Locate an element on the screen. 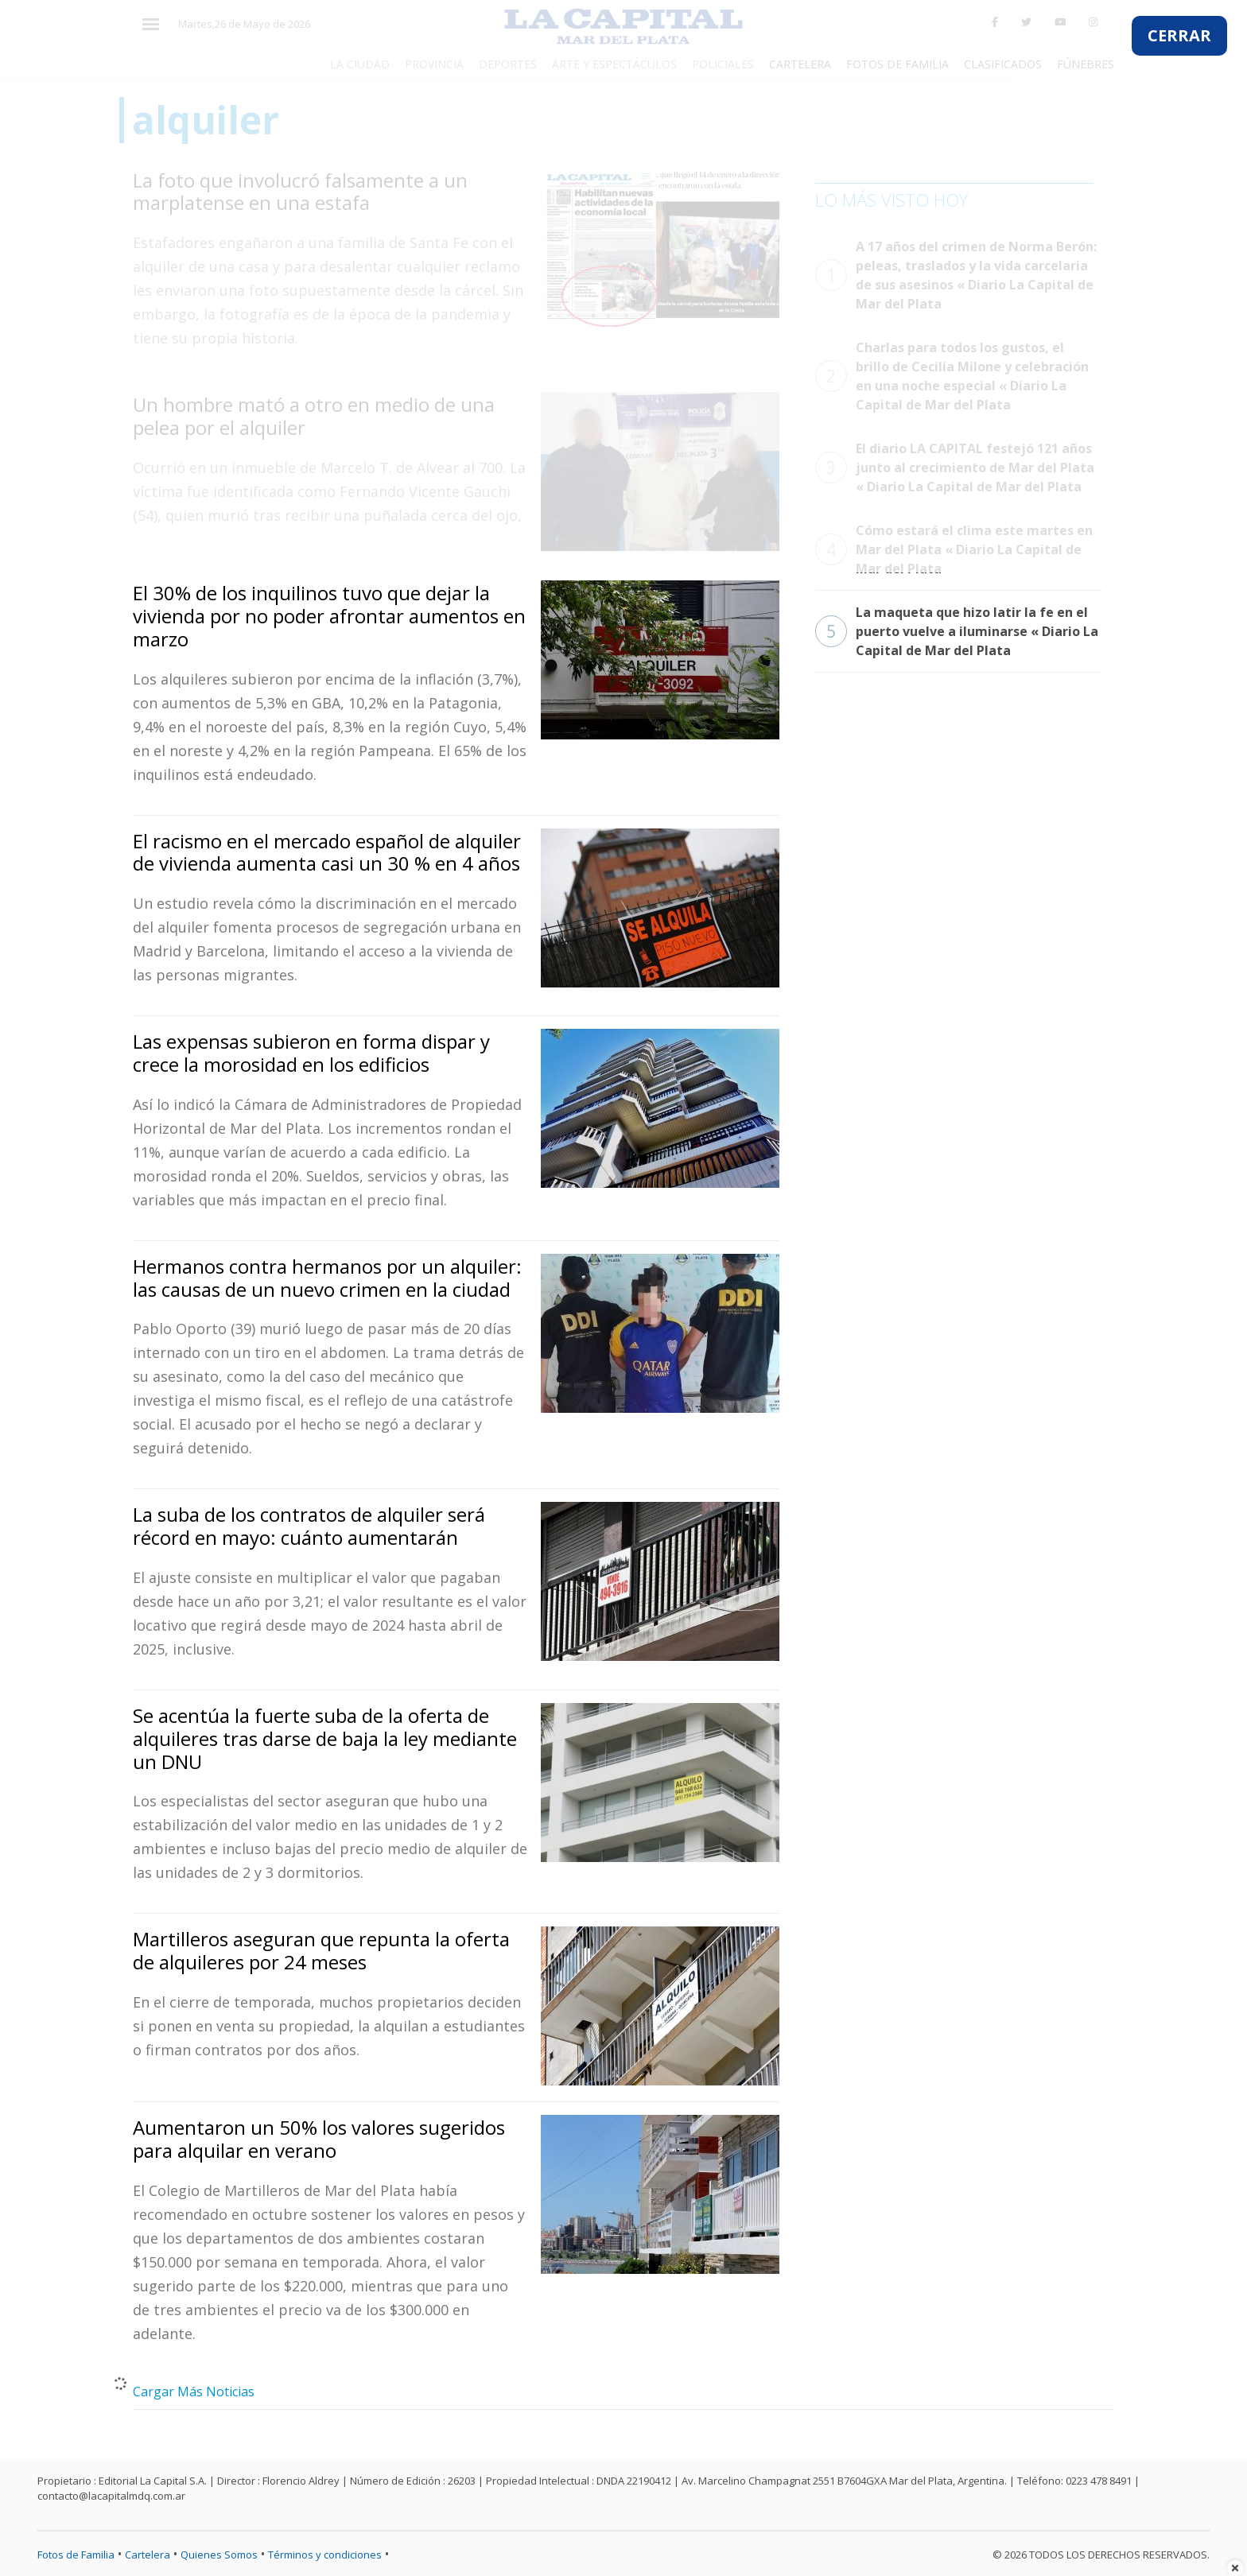 The height and width of the screenshot is (2576, 1247). Se acentúa la fuerte suba de la oferta de alquileres tras darse de baja la ley mediante un DNU is located at coordinates (325, 1738).